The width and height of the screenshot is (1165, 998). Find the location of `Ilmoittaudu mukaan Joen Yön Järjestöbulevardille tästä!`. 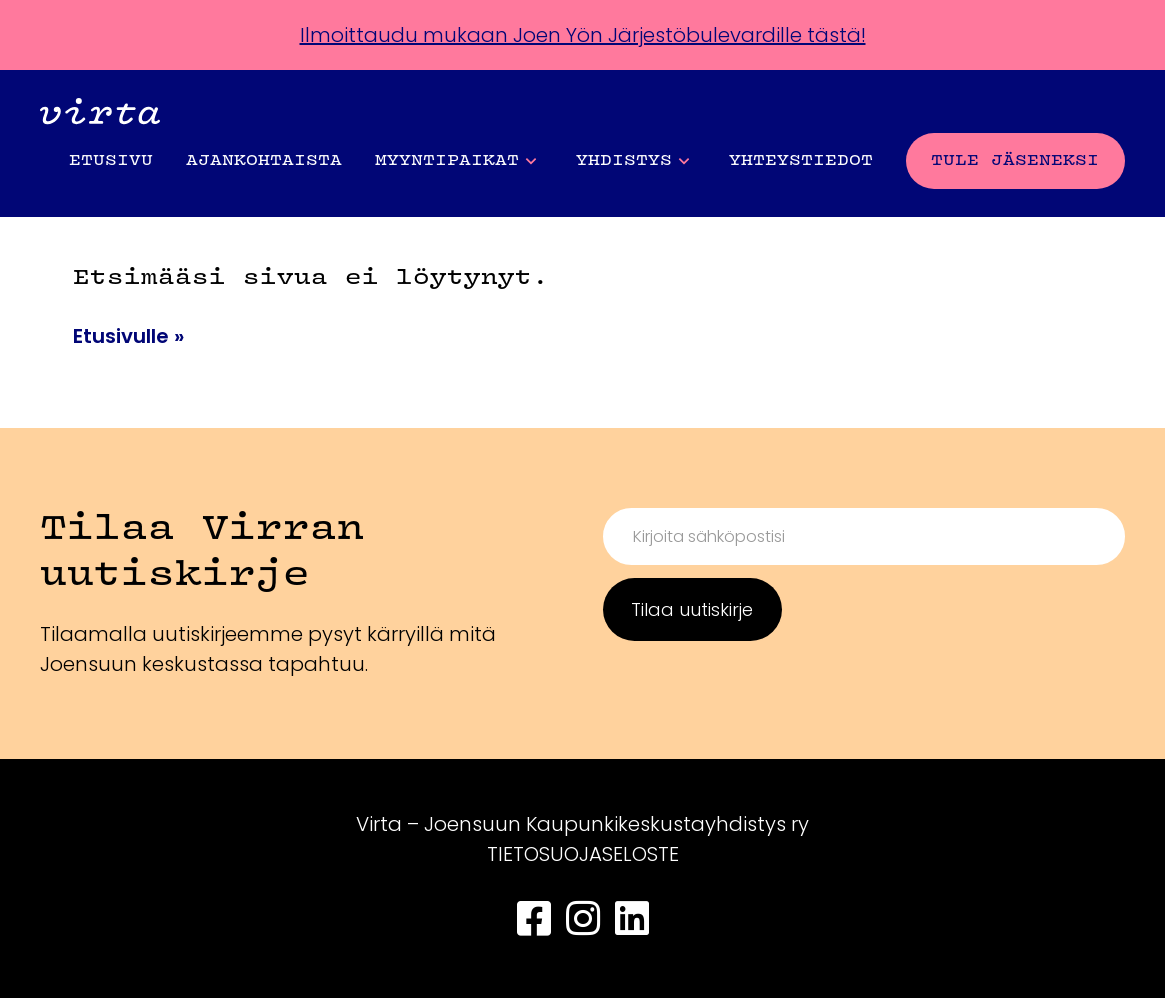

Ilmoittaudu mukaan Joen Yön Järjestöbulevardille tästä! is located at coordinates (583, 35).